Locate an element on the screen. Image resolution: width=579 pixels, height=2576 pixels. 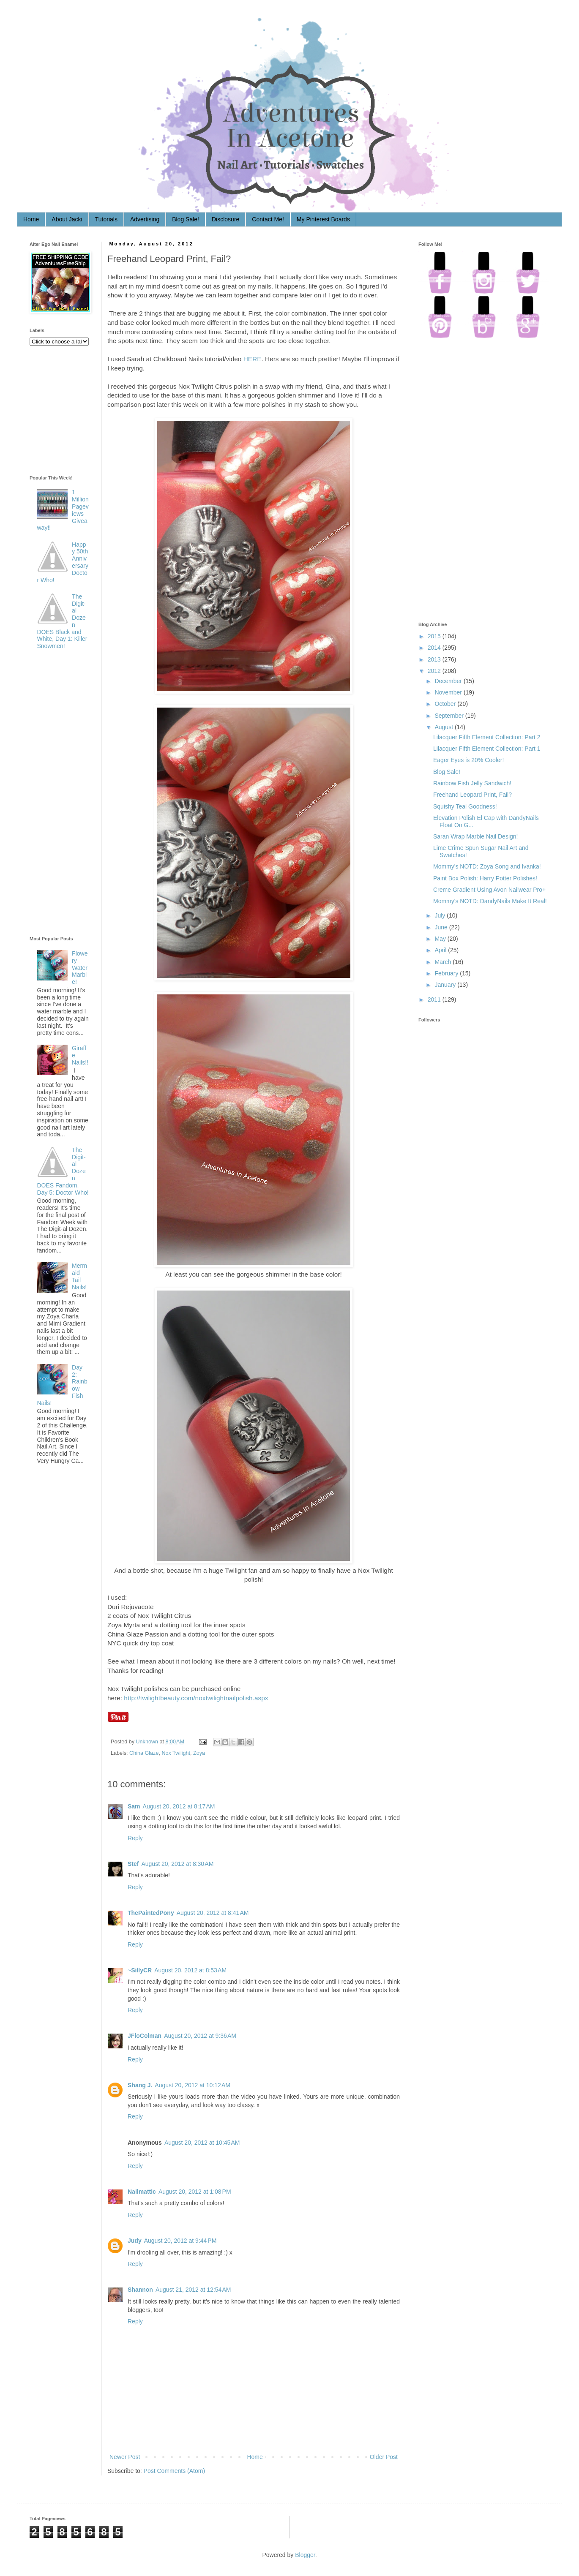
2015 is located at coordinates (434, 636).